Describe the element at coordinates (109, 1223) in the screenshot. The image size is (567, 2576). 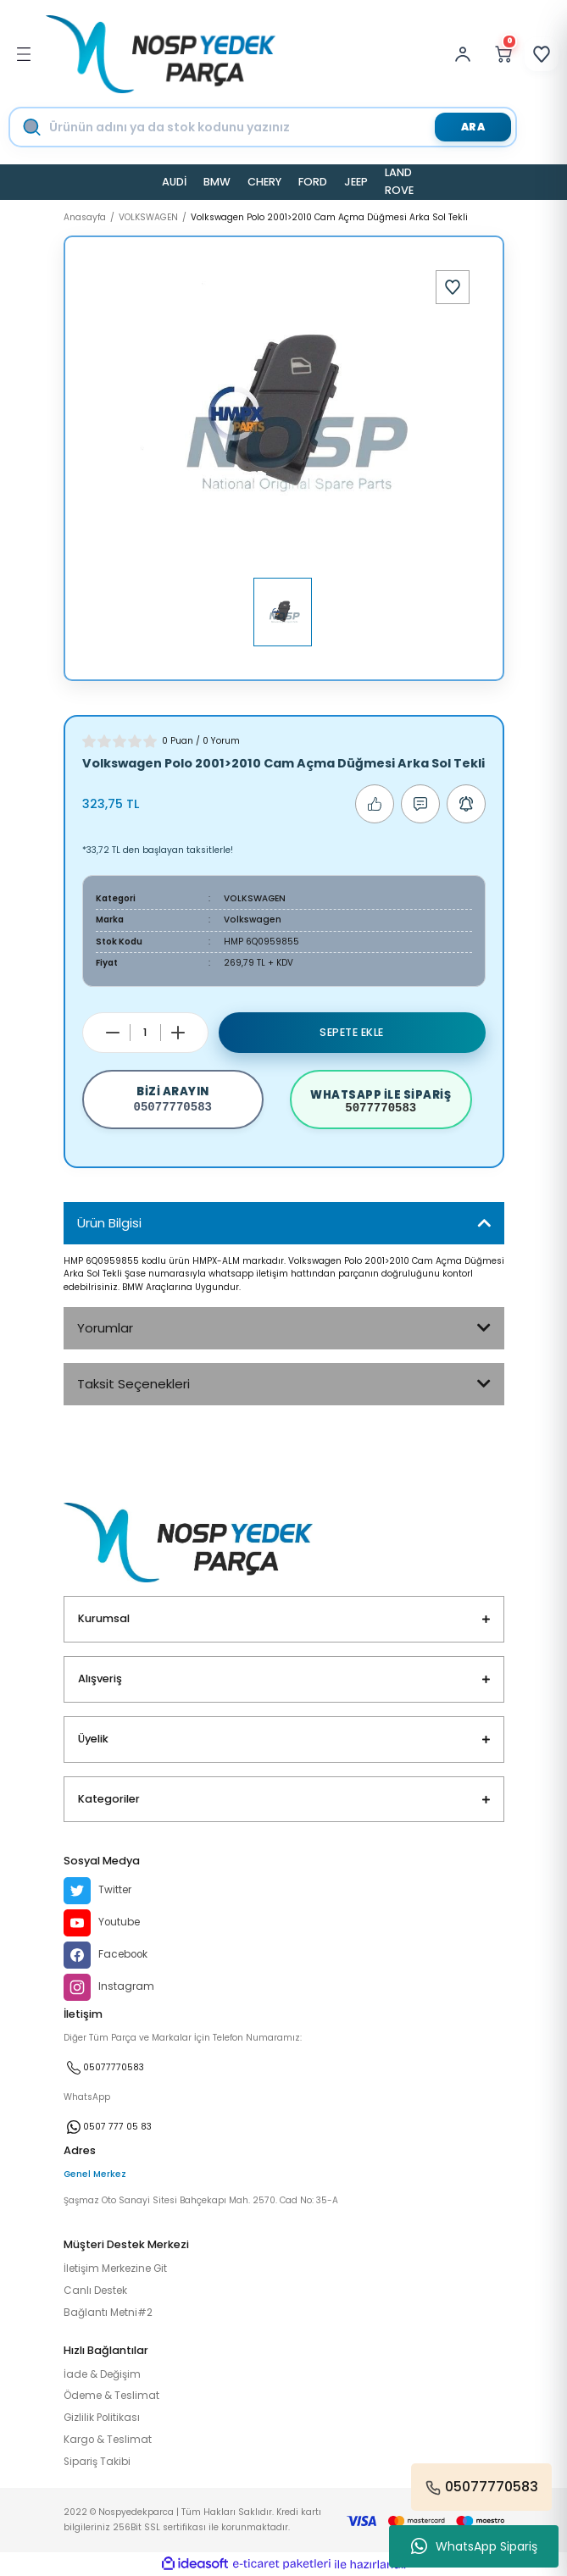
I see `Ürün Bilgisi` at that location.